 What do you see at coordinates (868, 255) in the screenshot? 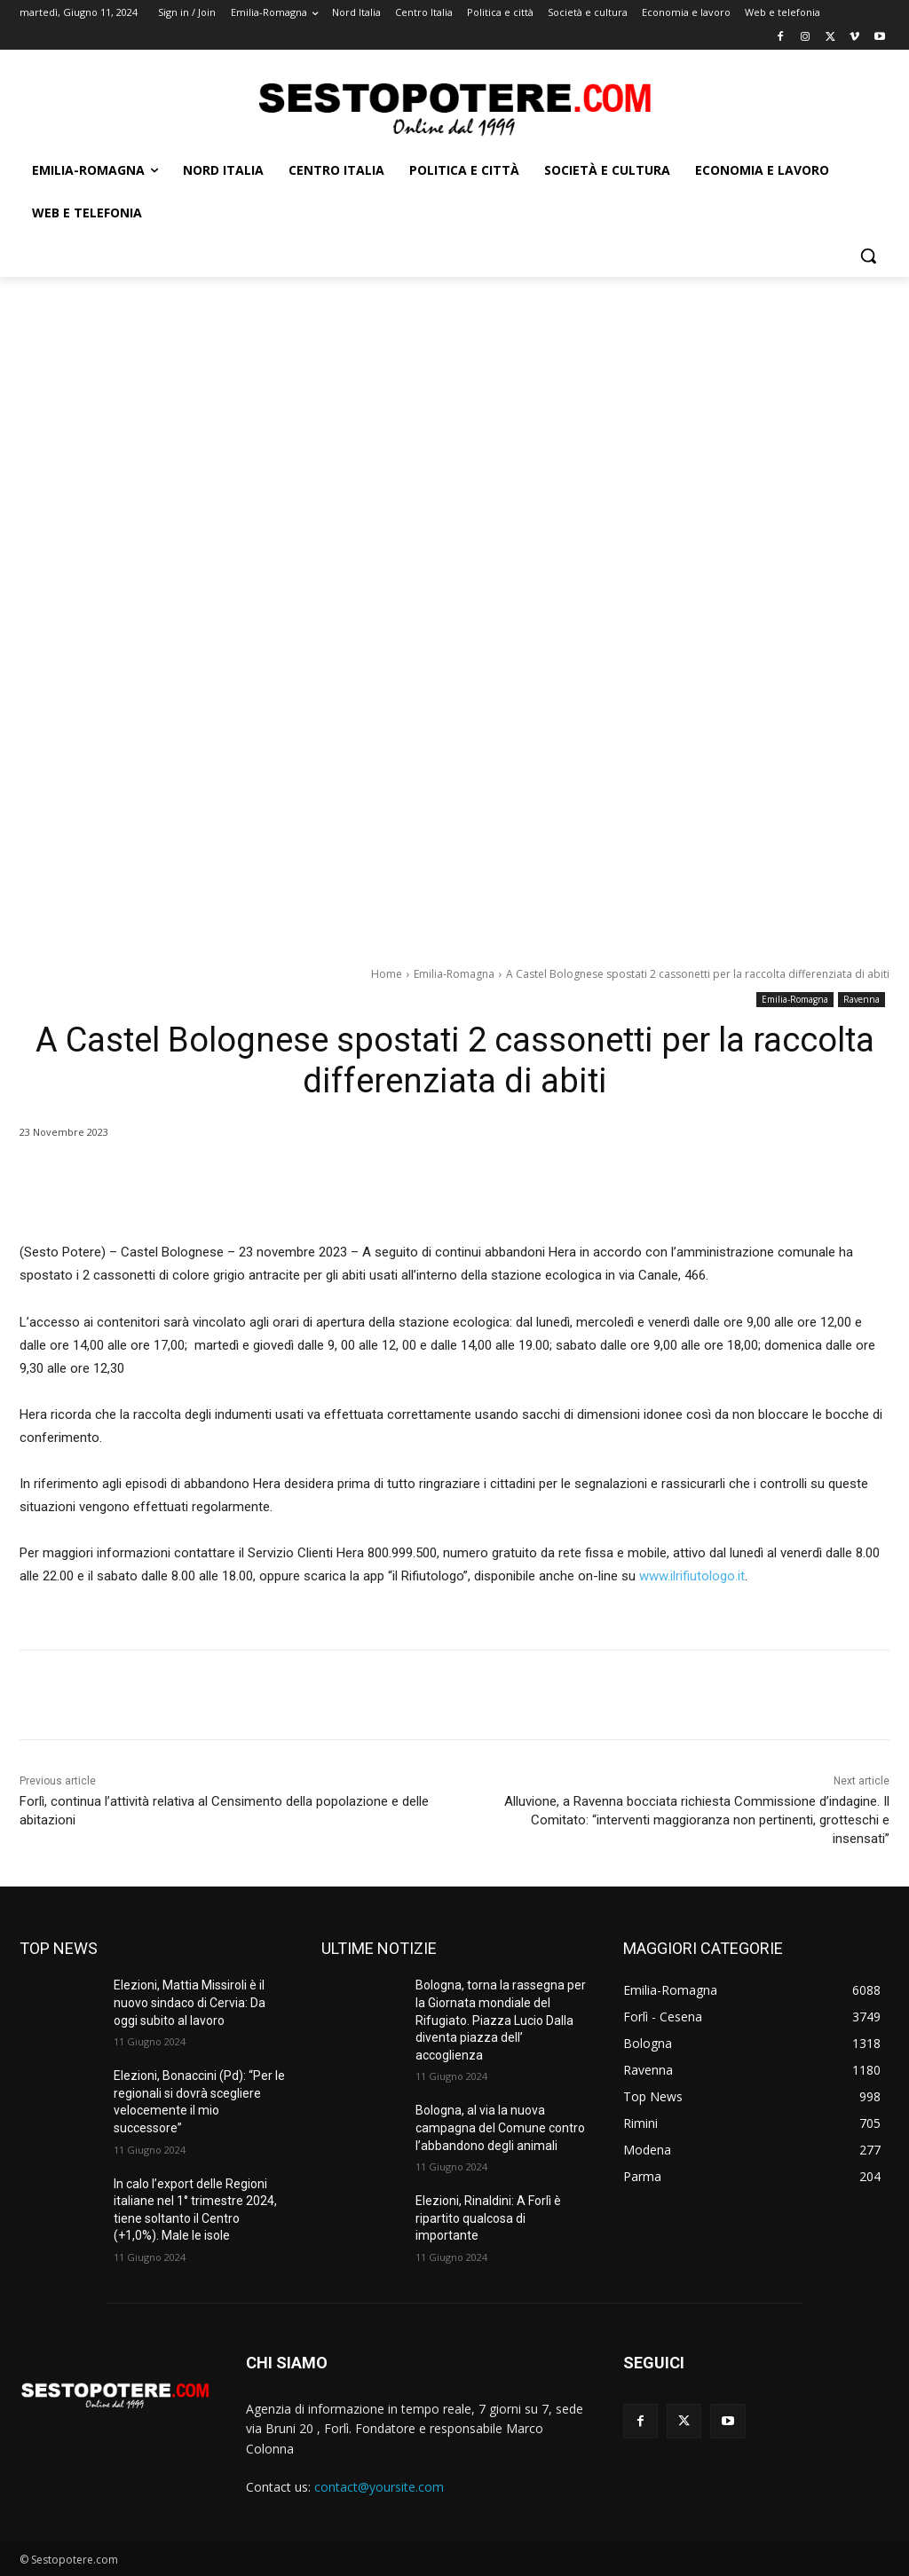
I see `[button]` at bounding box center [868, 255].